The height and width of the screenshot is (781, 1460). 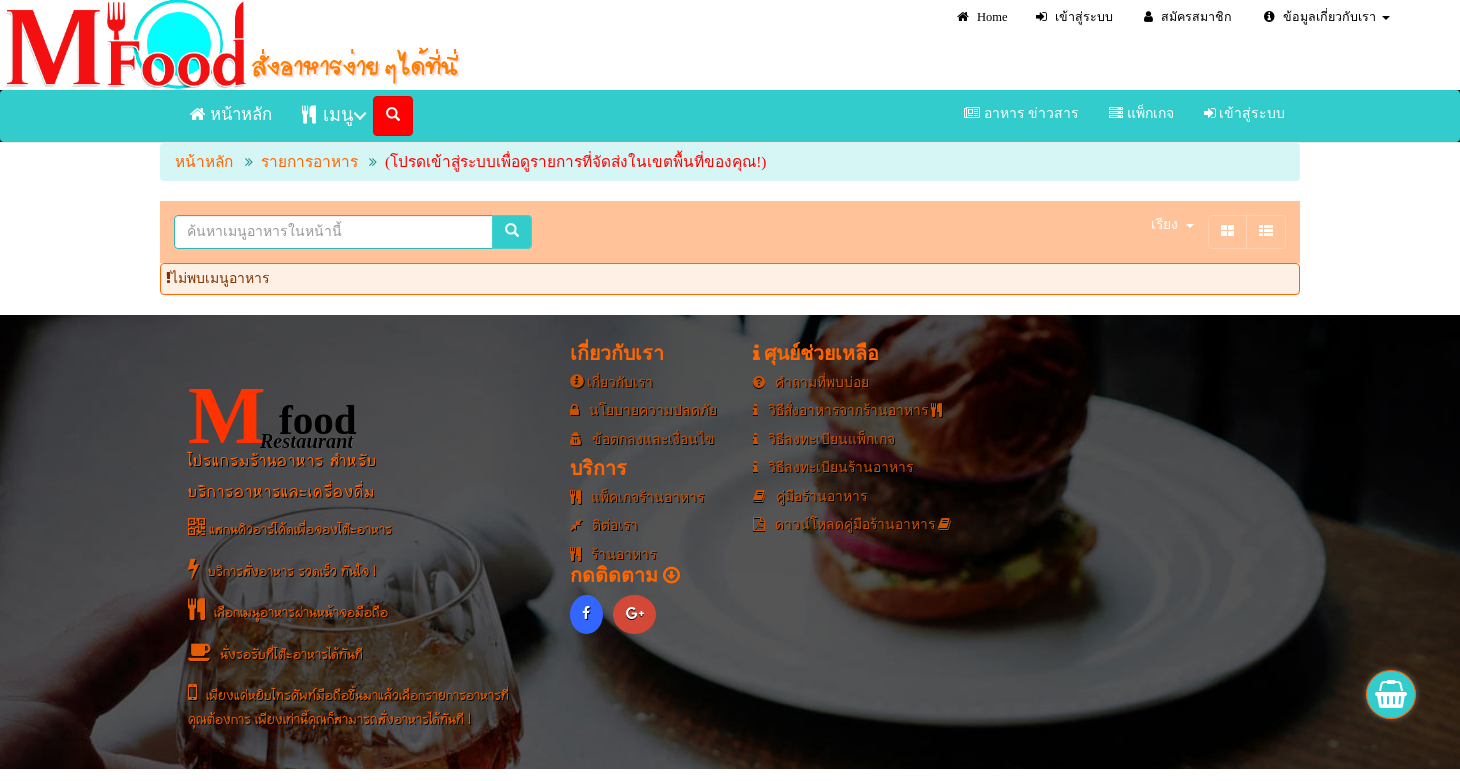 What do you see at coordinates (274, 417) in the screenshot?
I see `food` at bounding box center [274, 417].